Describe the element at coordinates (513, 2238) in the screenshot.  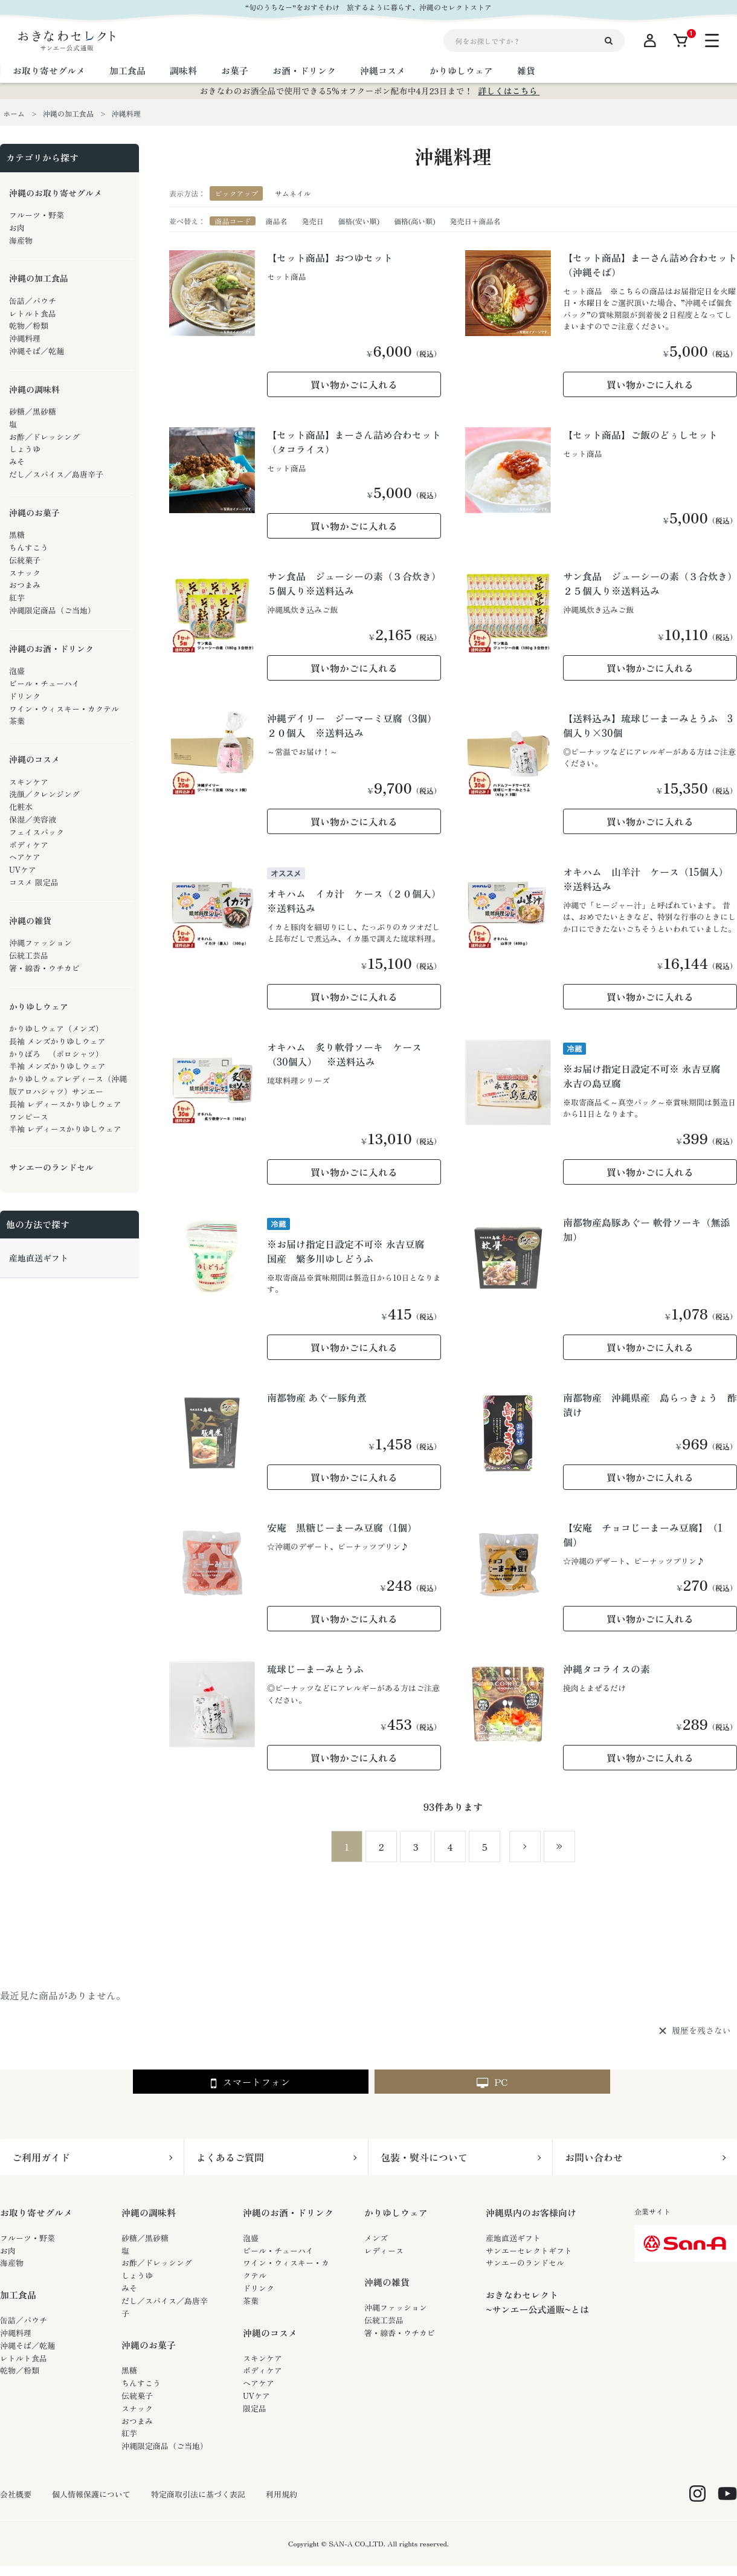
I see `産地直送ギフト` at that location.